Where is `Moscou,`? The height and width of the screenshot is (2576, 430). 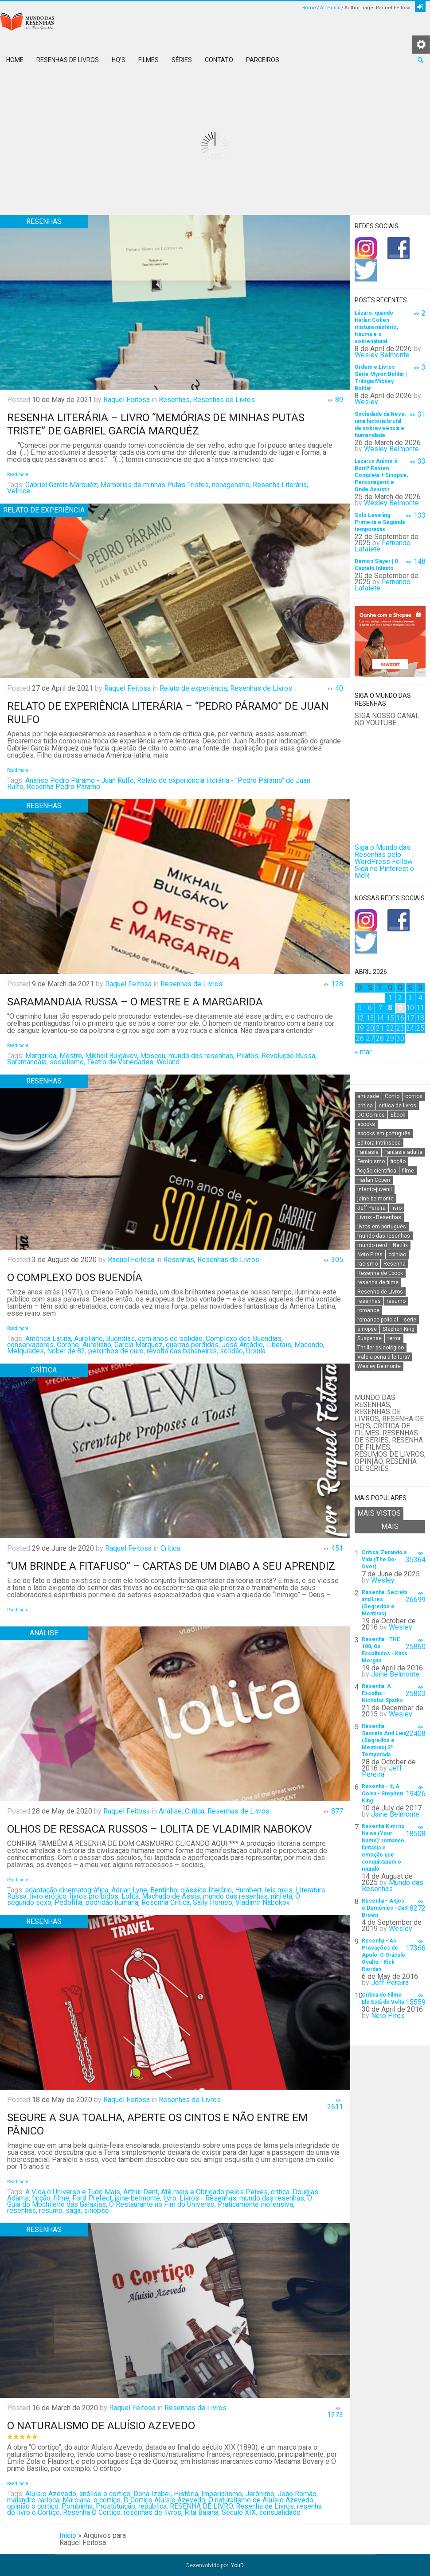
Moscou, is located at coordinates (153, 1056).